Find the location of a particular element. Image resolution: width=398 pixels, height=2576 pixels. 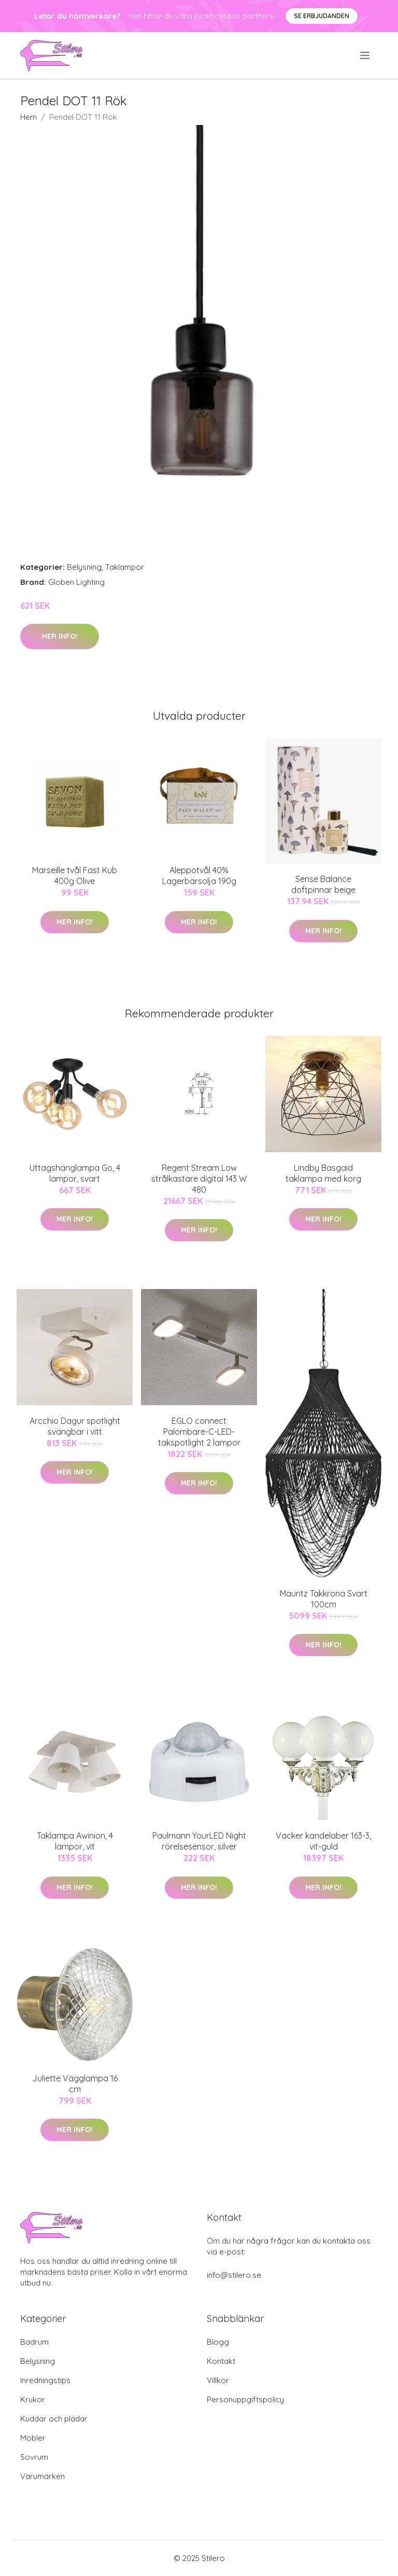

Kontakt is located at coordinates (221, 2361).